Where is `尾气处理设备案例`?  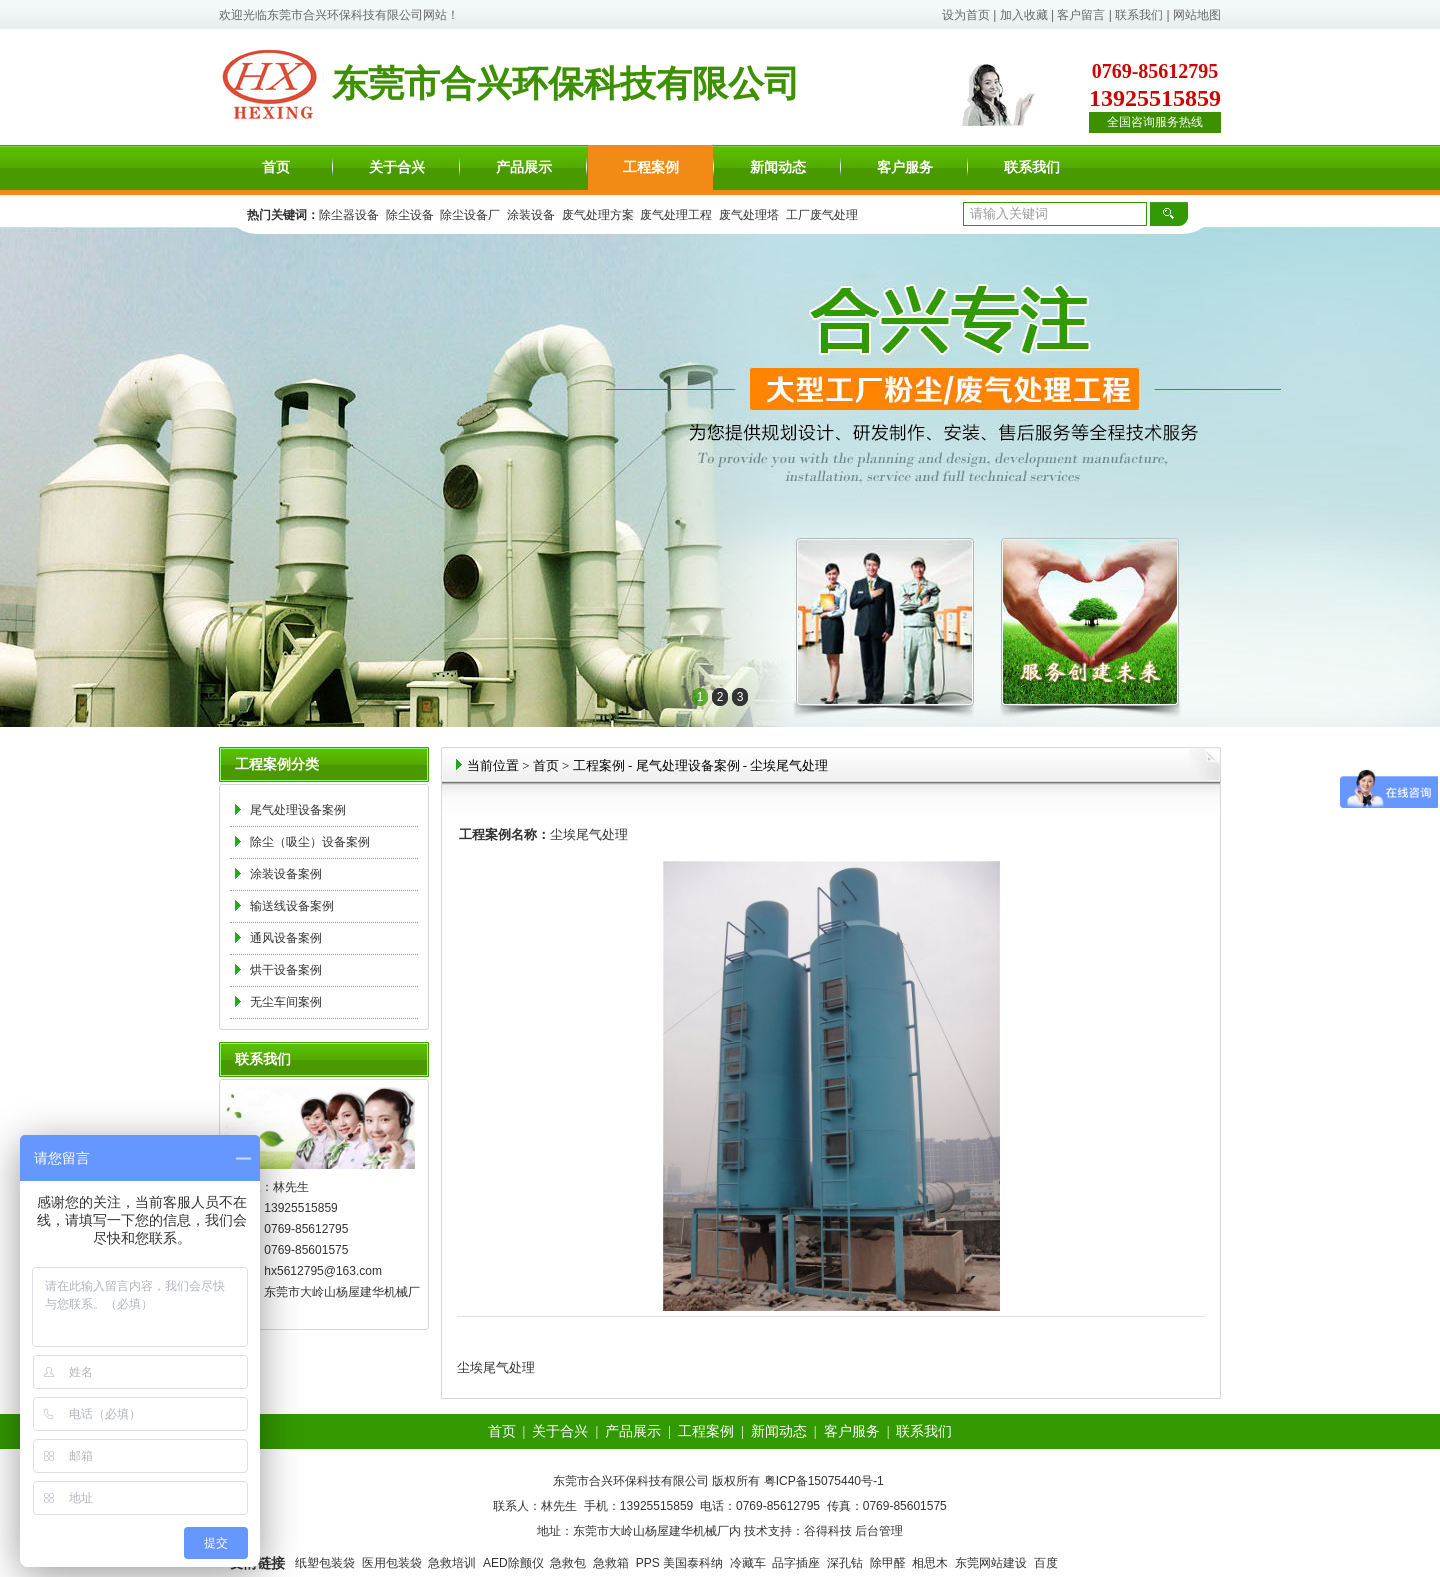 尾气处理设备案例 is located at coordinates (298, 810).